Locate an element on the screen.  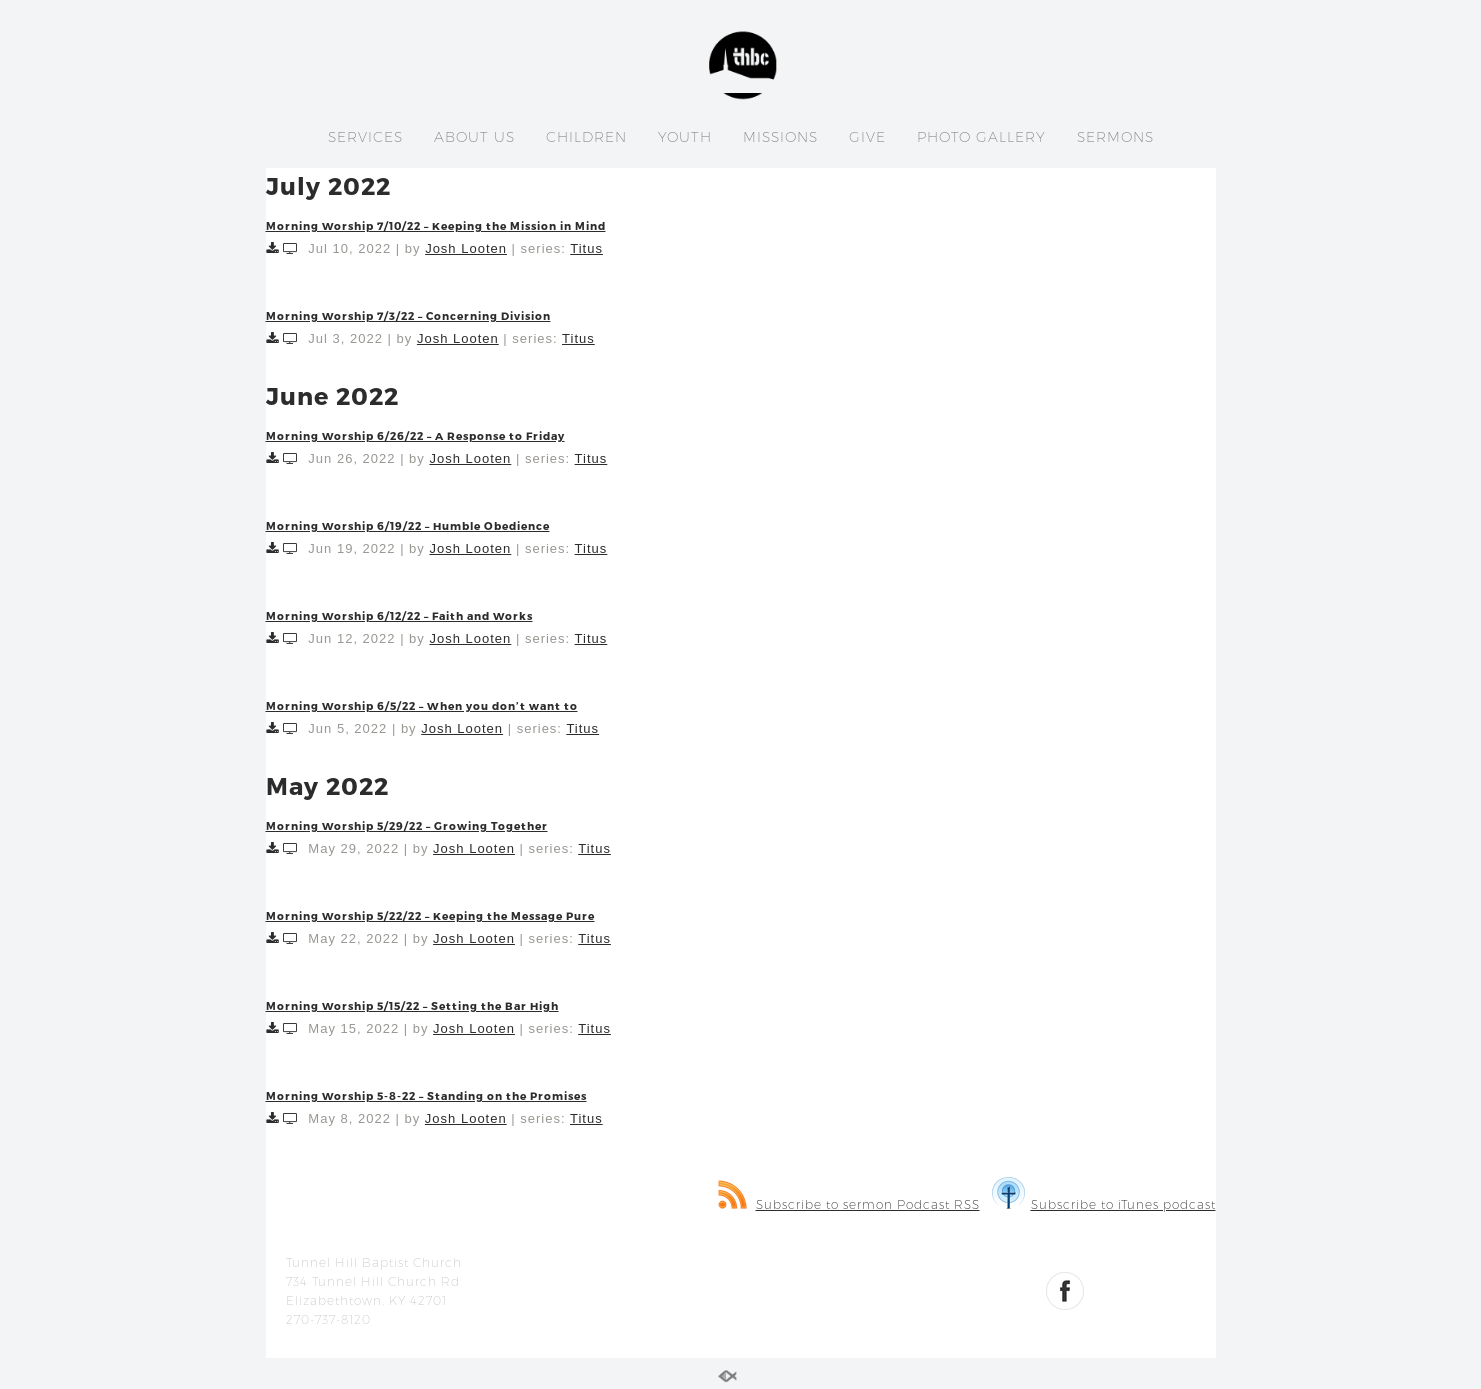
Morning Worship 7/10/22 – Keeping the Mission in Mind is located at coordinates (436, 225).